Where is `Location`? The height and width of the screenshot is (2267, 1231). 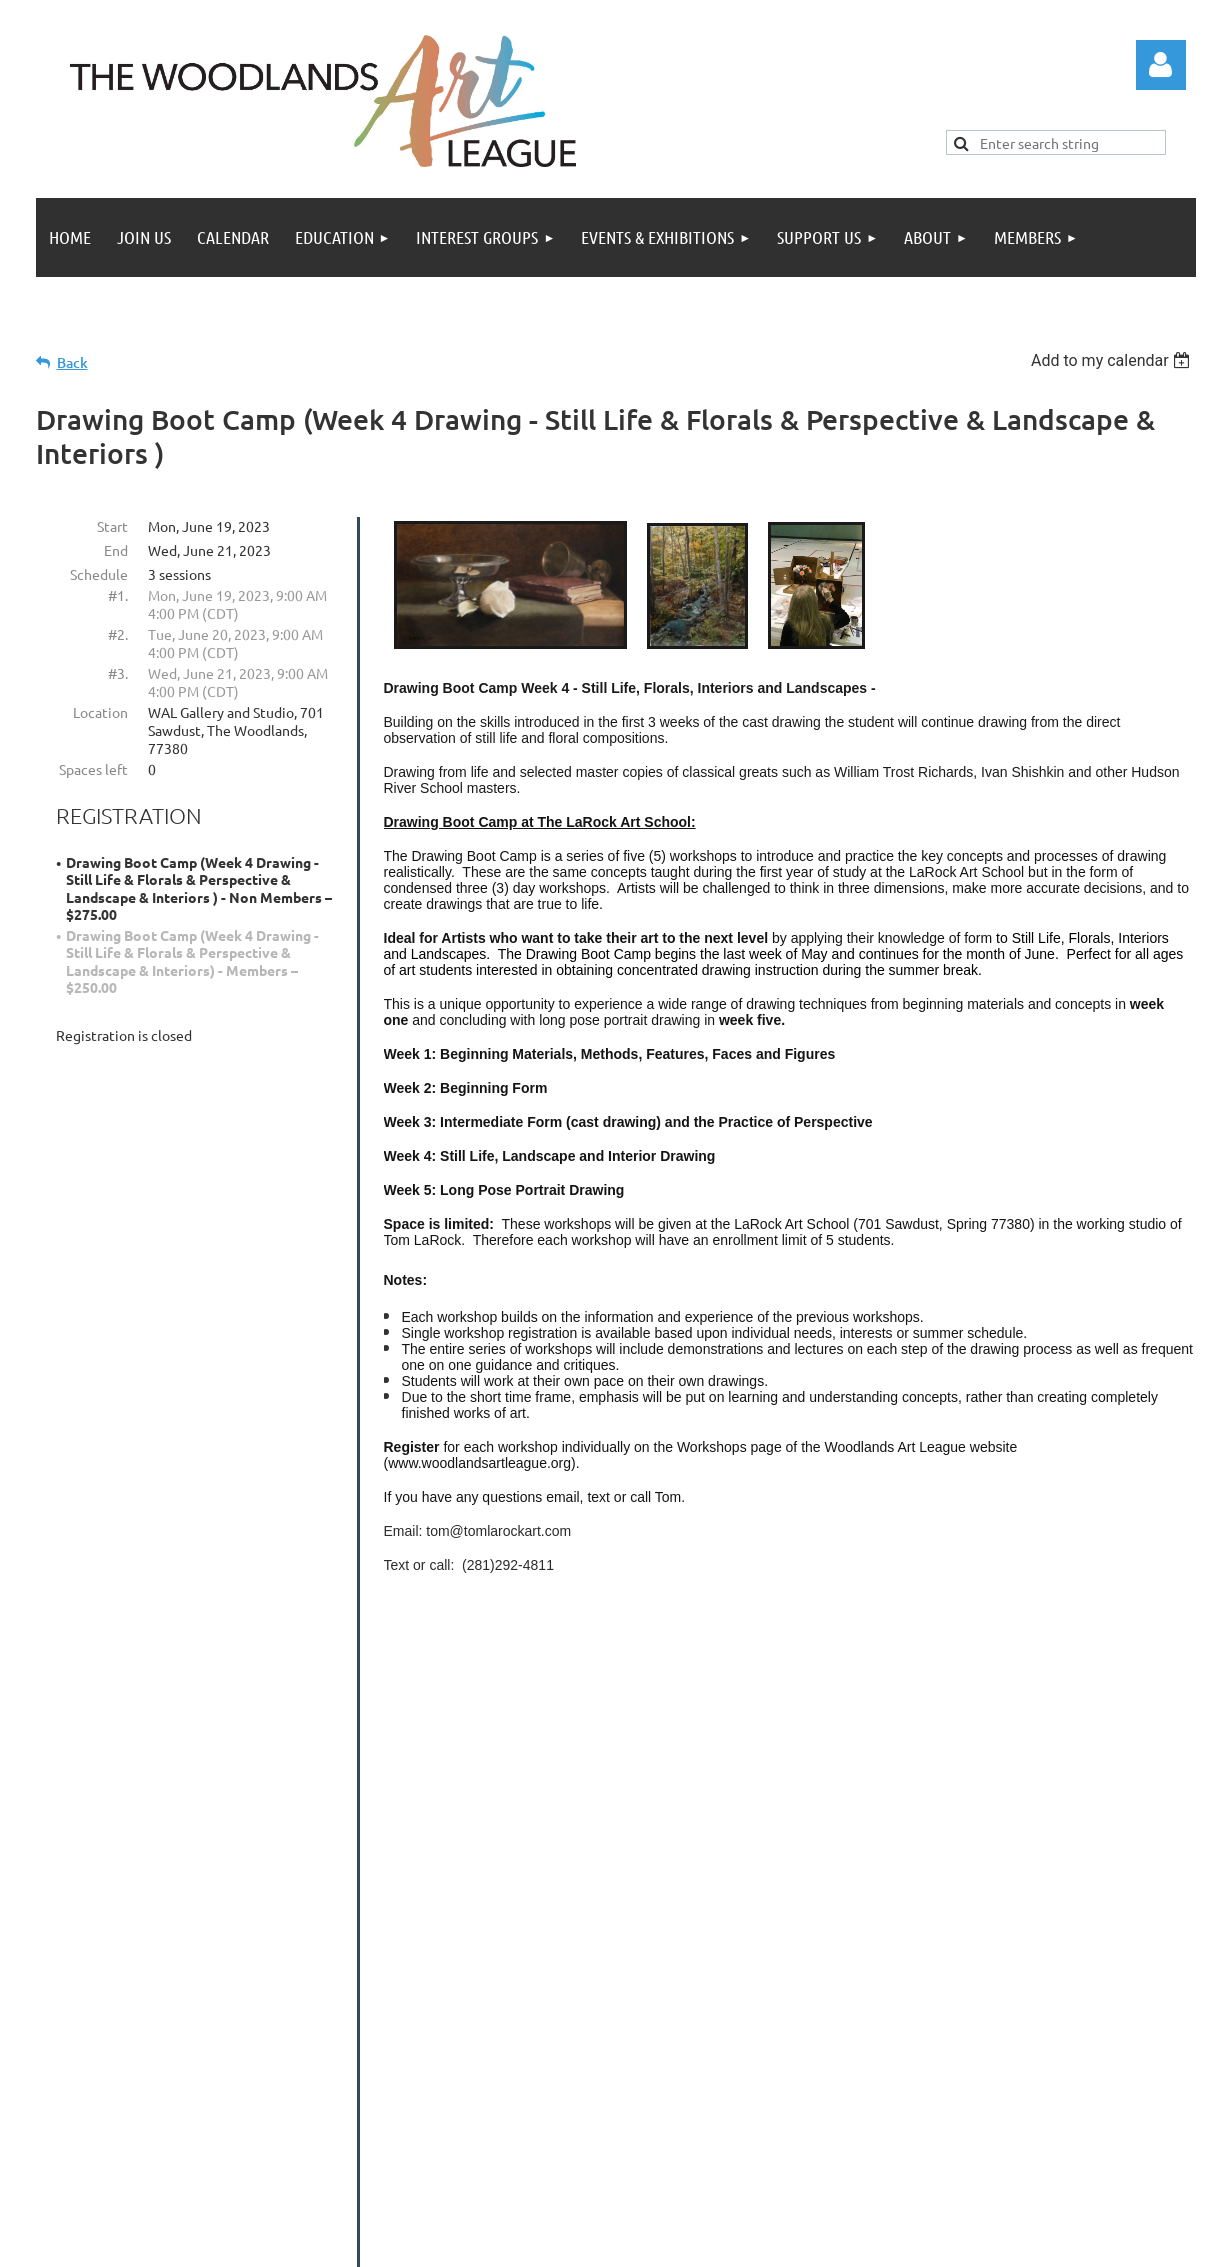 Location is located at coordinates (100, 712).